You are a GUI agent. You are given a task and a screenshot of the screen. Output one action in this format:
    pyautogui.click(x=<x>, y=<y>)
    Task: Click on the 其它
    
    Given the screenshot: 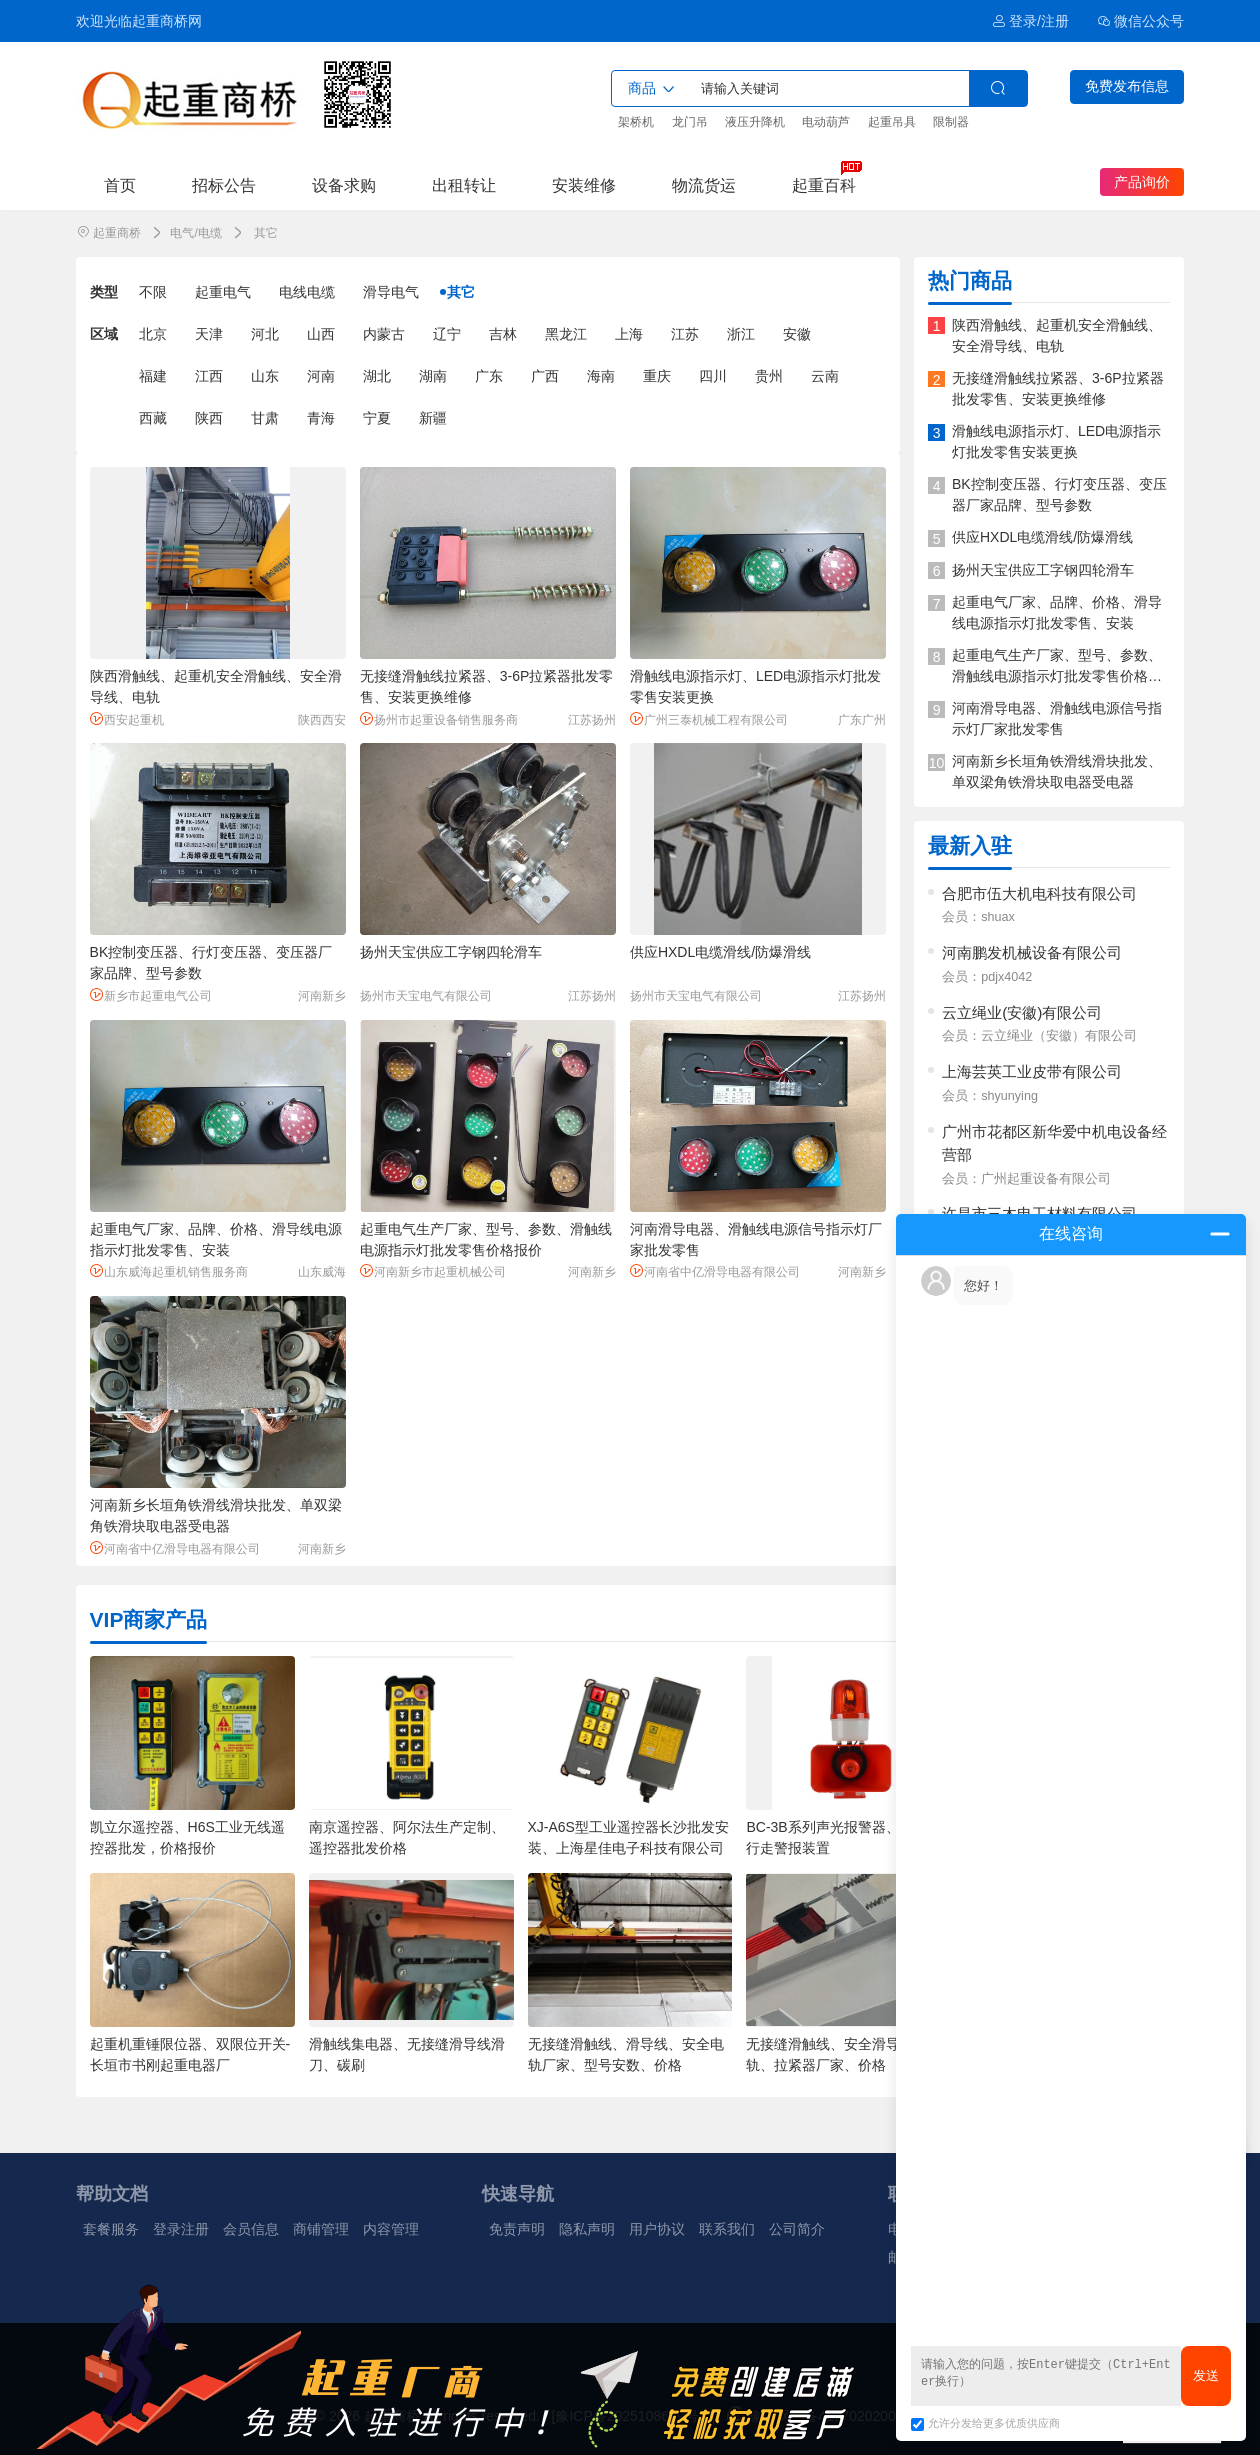 What is the action you would take?
    pyautogui.click(x=461, y=292)
    